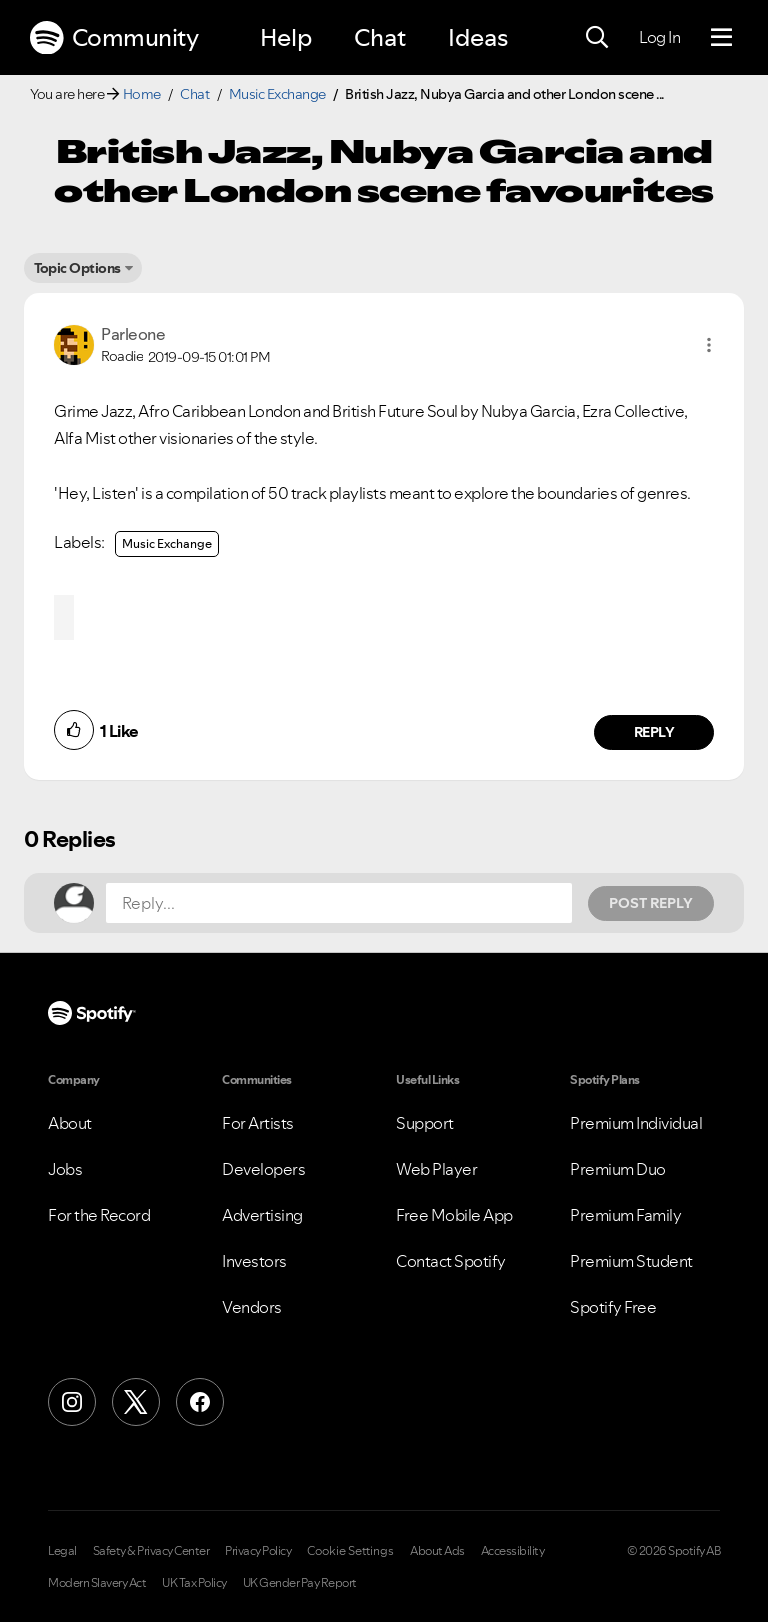 This screenshot has height=1622, width=768. Describe the element at coordinates (651, 903) in the screenshot. I see `Post Reply` at that location.